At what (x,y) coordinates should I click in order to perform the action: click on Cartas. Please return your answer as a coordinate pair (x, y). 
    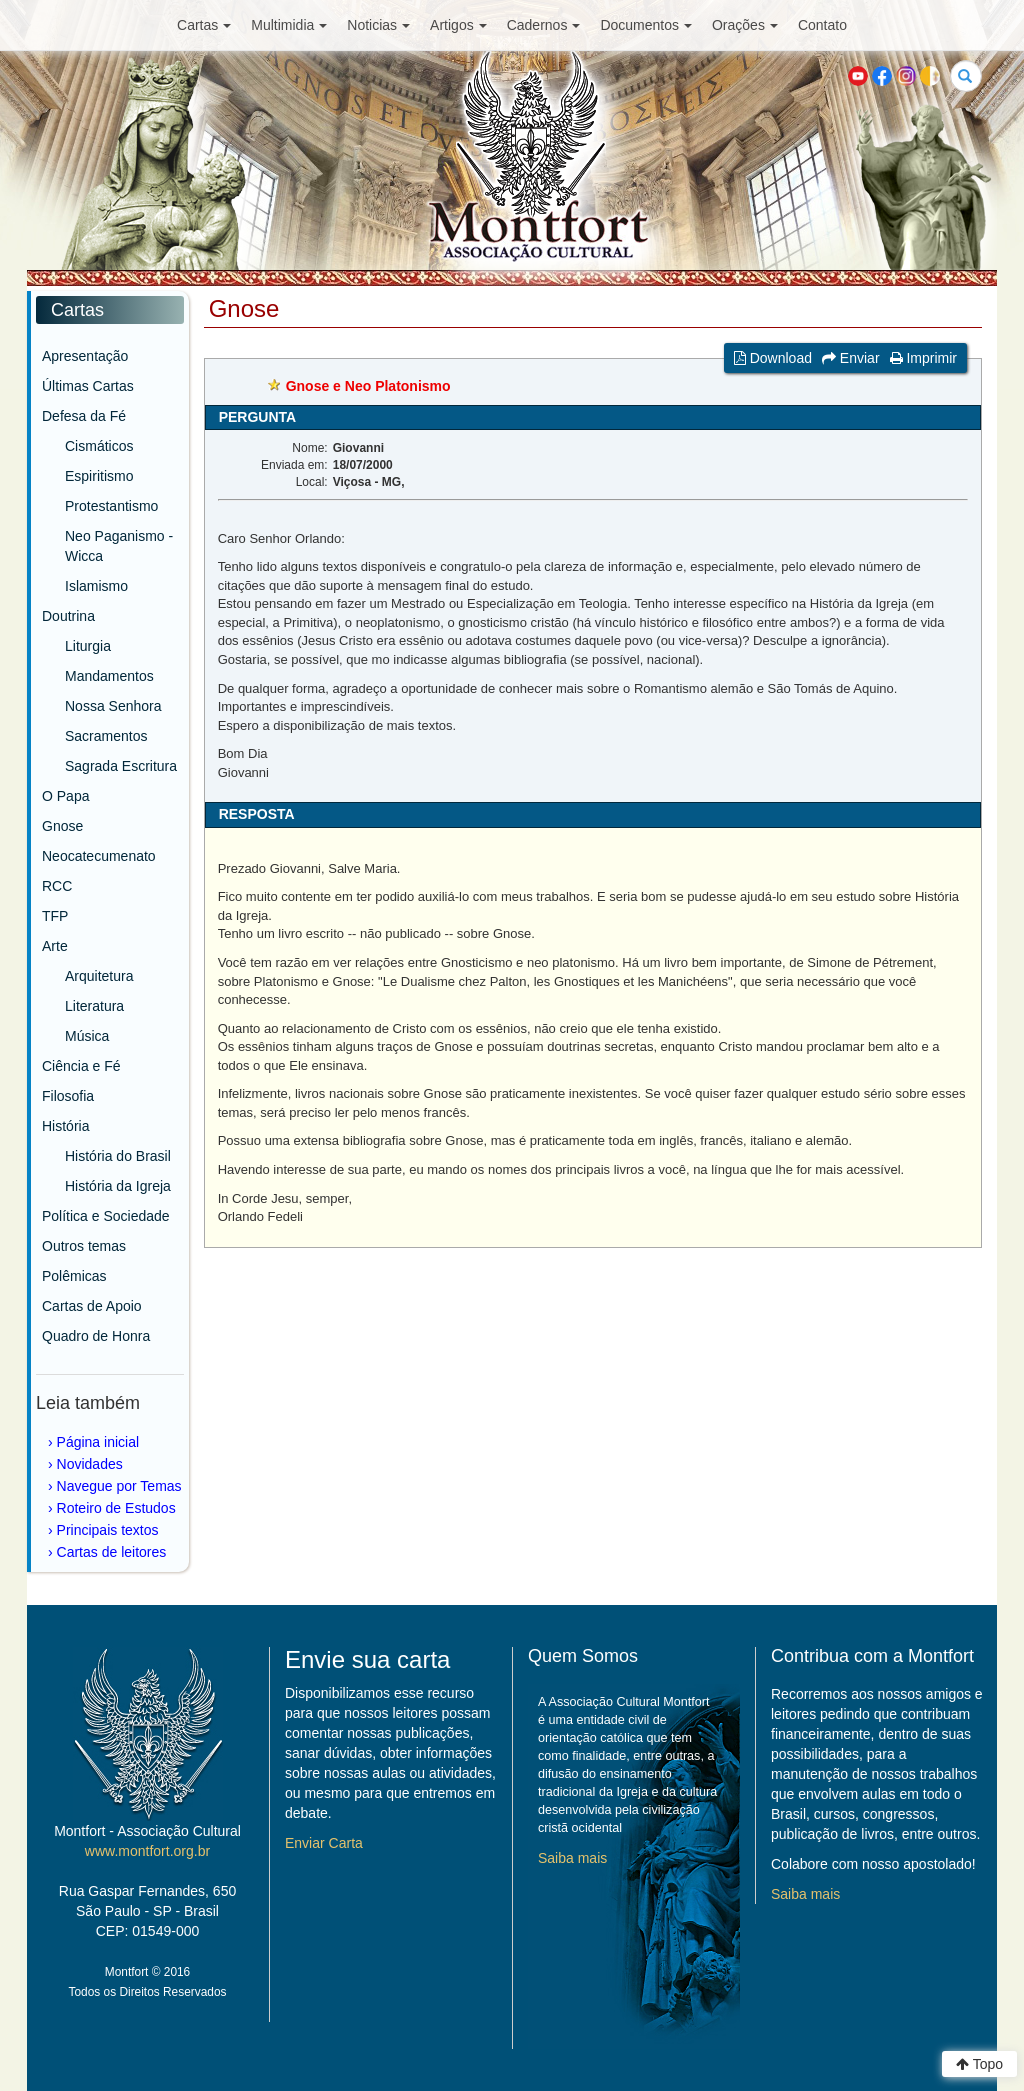
    Looking at the image, I should click on (204, 25).